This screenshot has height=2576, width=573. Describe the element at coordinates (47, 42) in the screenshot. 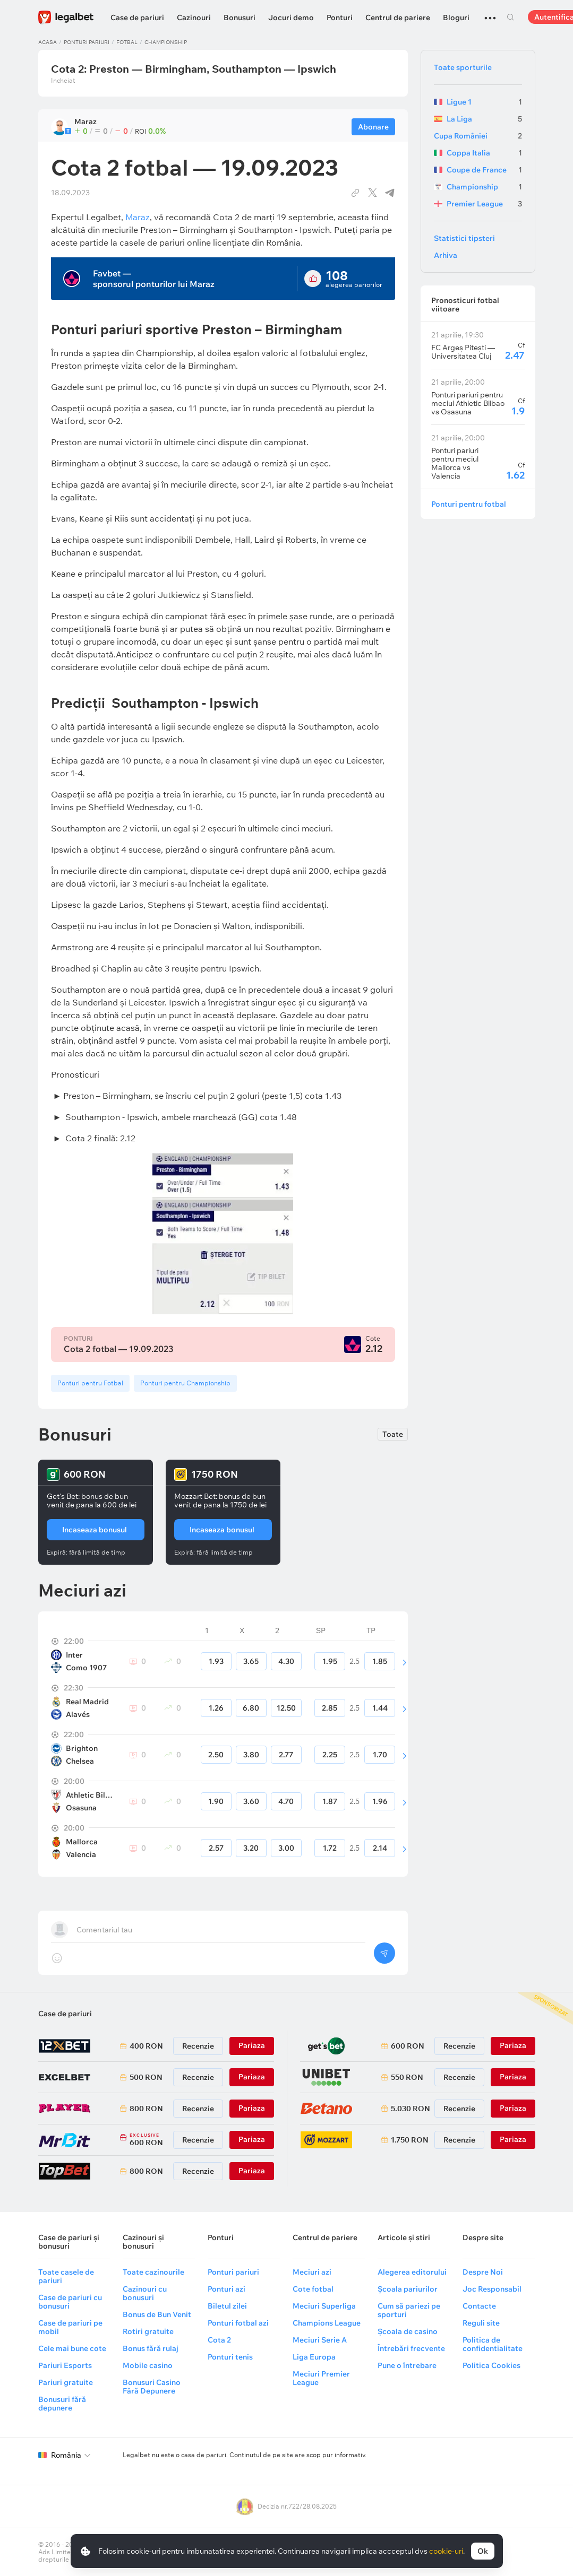

I see `Acasa` at that location.